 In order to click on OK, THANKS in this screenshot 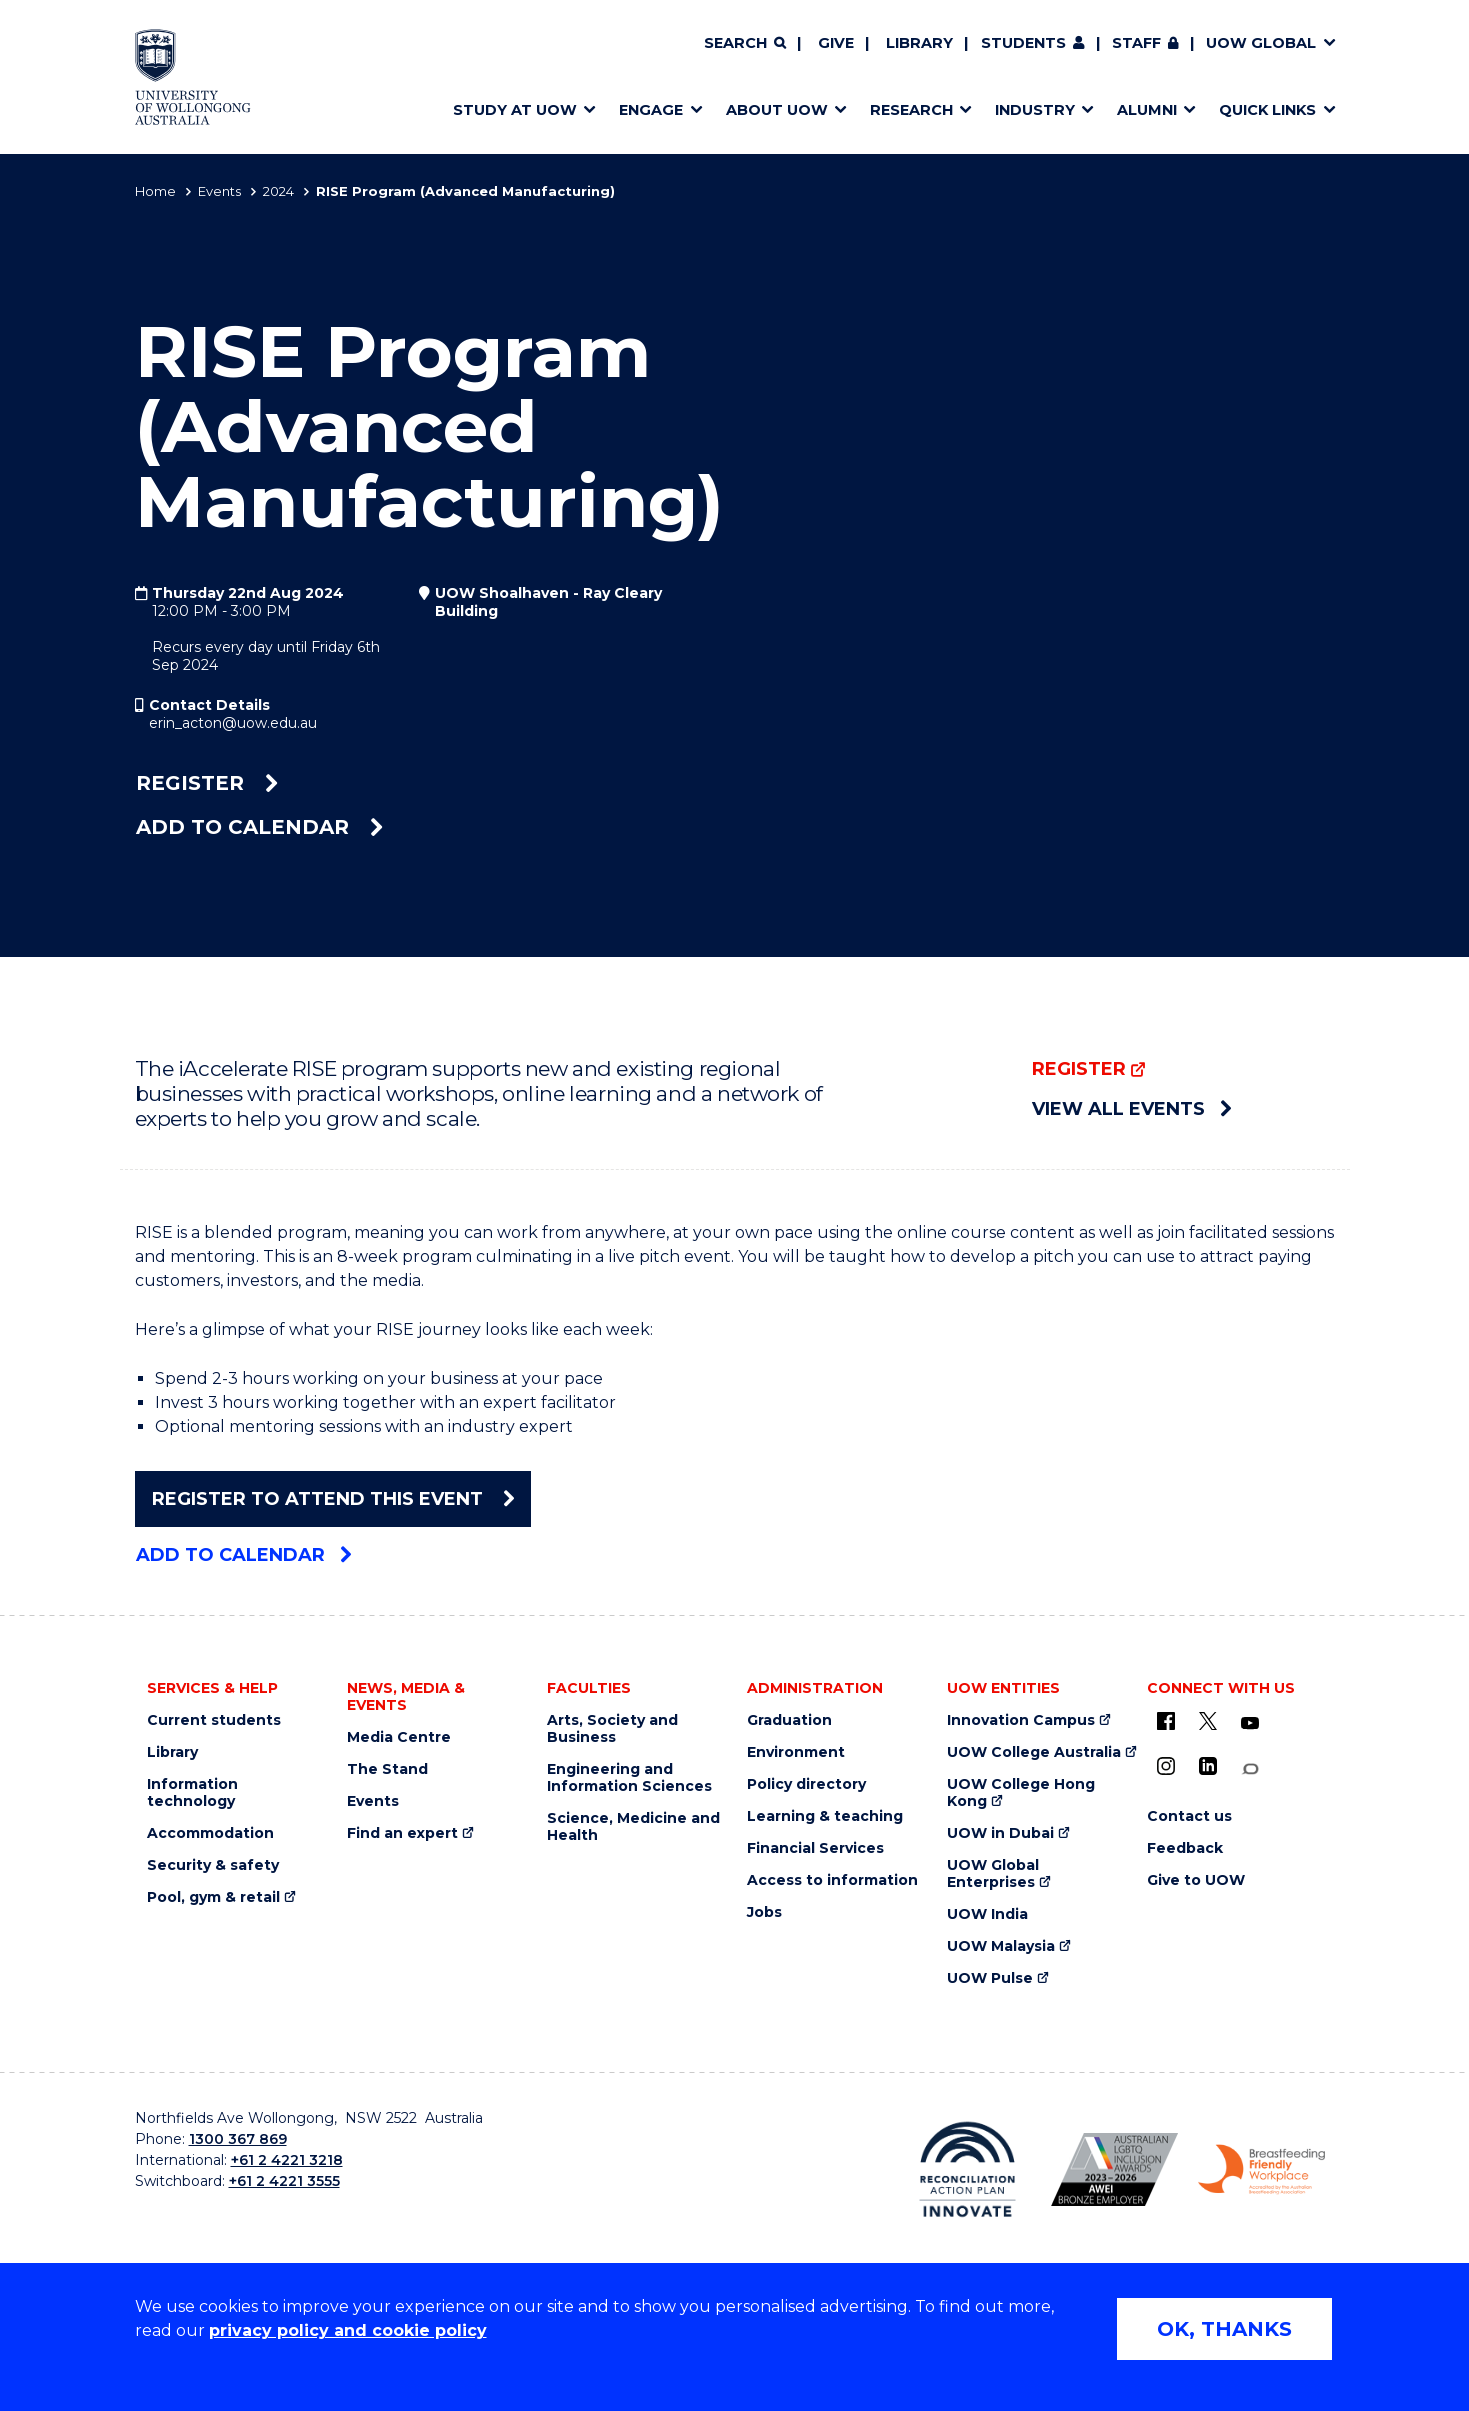, I will do `click(1224, 2329)`.